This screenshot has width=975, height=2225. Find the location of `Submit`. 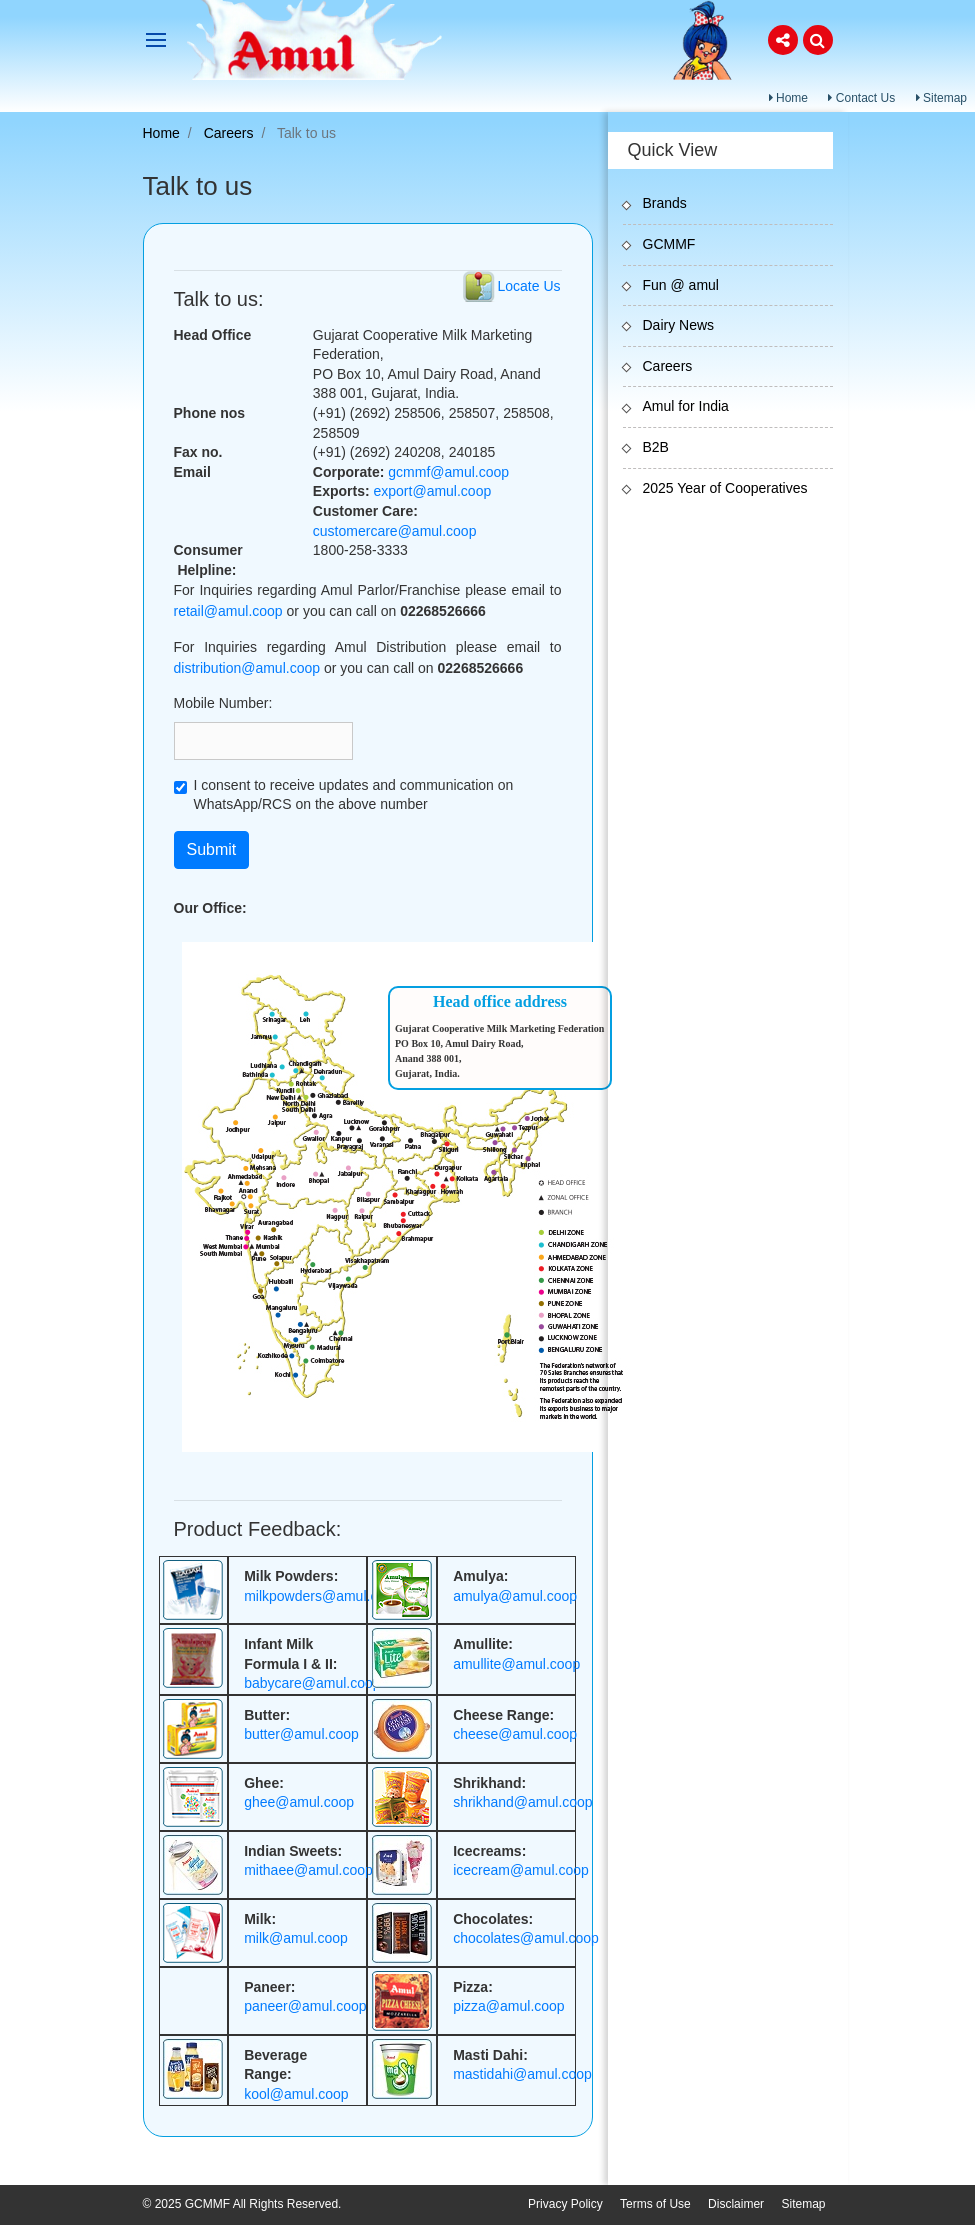

Submit is located at coordinates (212, 849).